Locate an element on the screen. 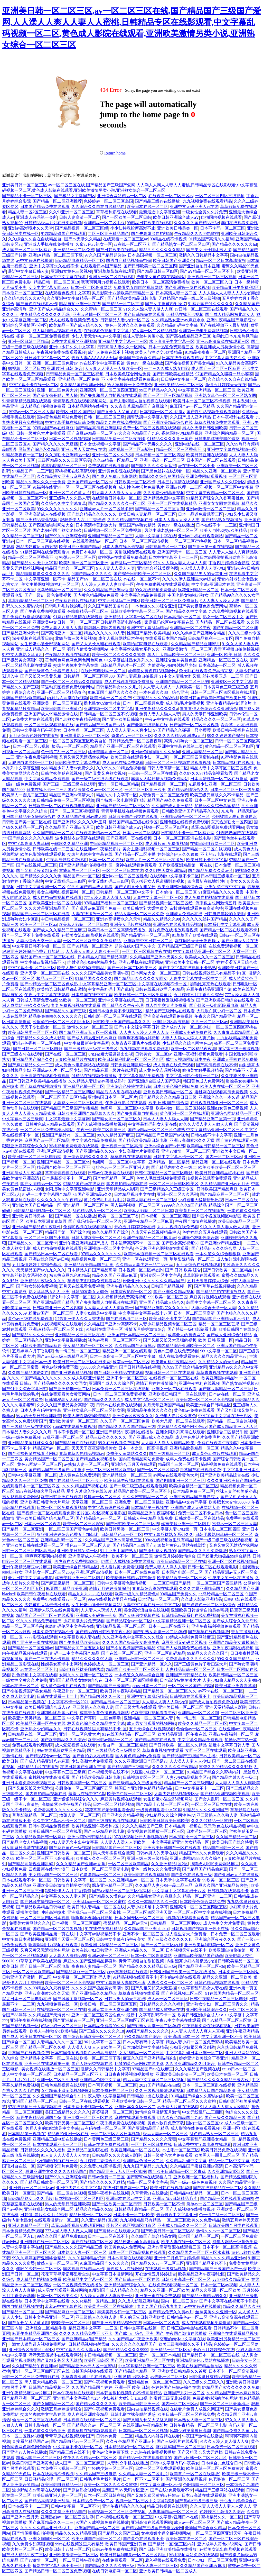 This screenshot has width=263, height=2576. 欧美黄片一区二区在线播放` is located at coordinates (200, 1210).